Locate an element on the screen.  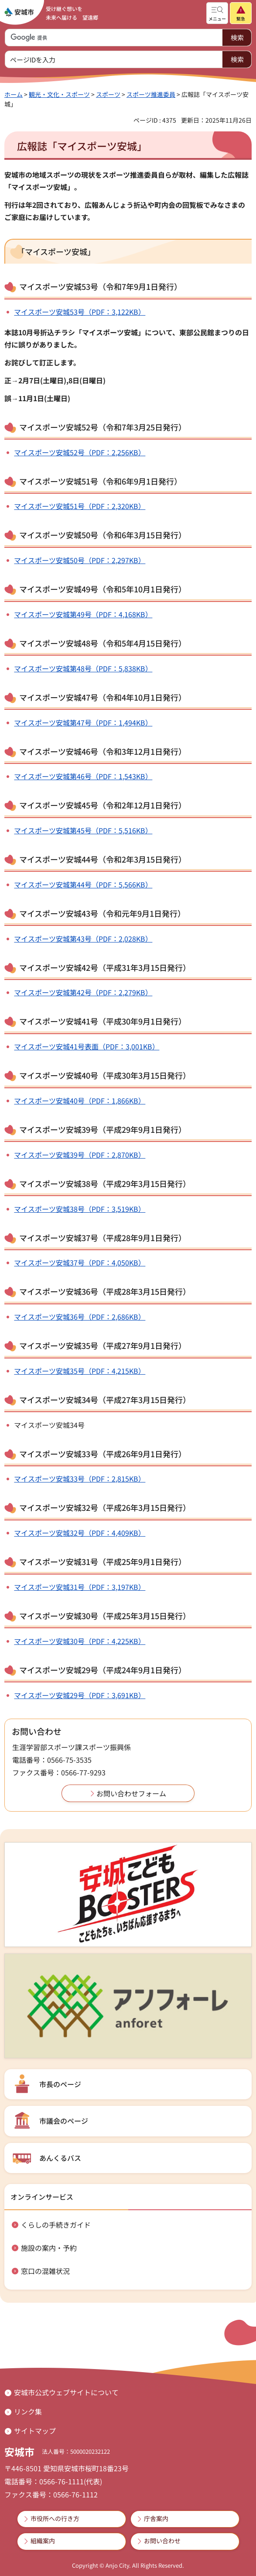
スポーツ is located at coordinates (108, 94).